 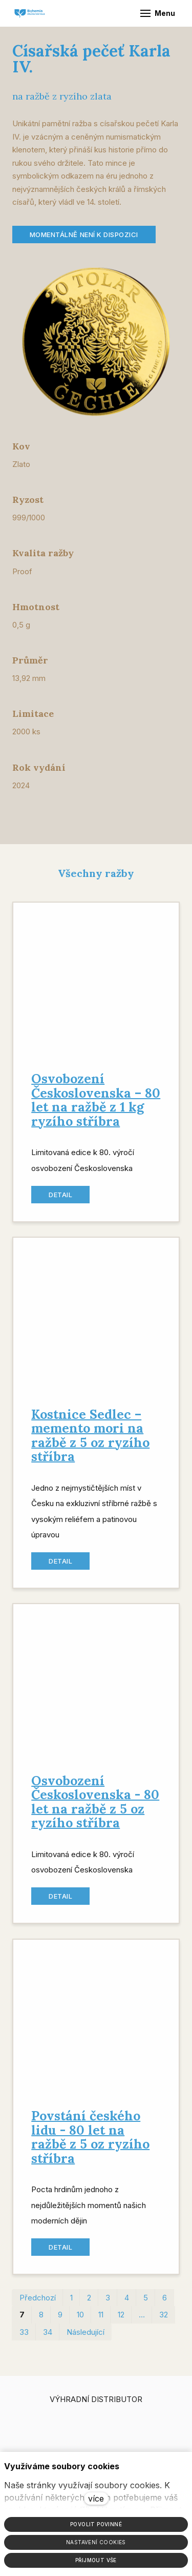 What do you see at coordinates (41, 2320) in the screenshot?
I see `8 [strana 8]` at bounding box center [41, 2320].